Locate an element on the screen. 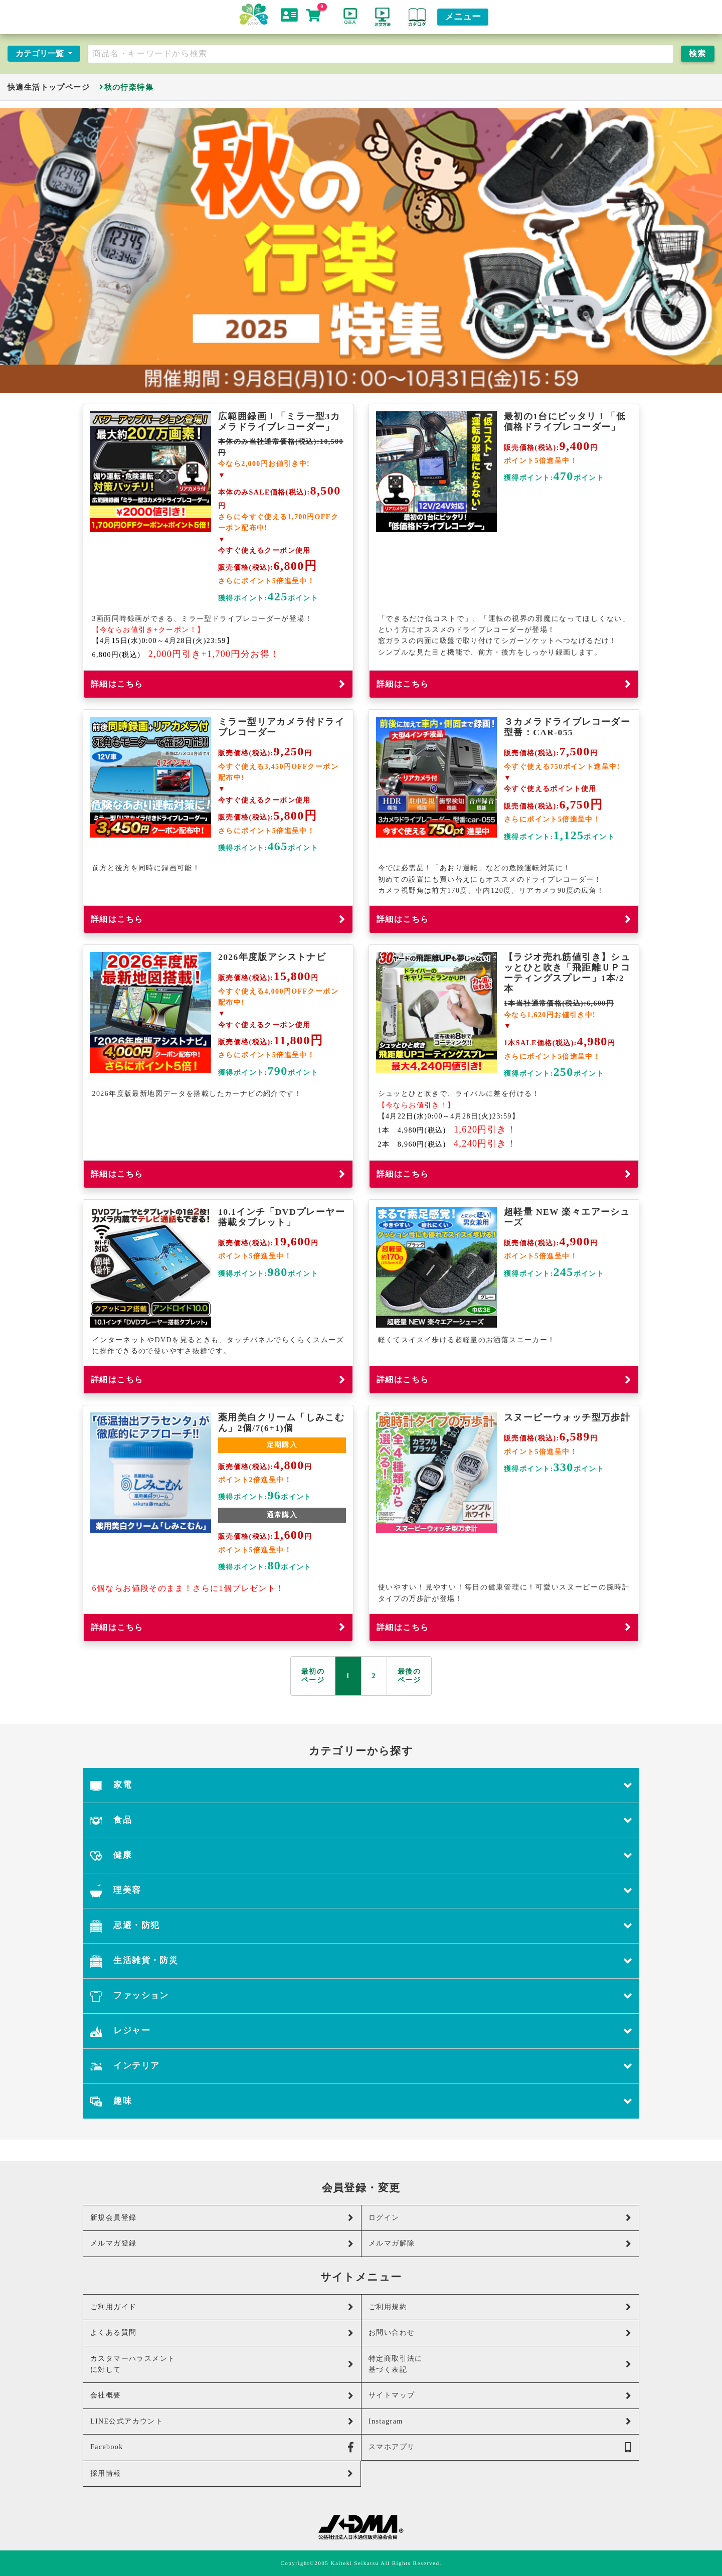 This screenshot has width=722, height=2576. カスタマーハラスメントに対して is located at coordinates (222, 2364).